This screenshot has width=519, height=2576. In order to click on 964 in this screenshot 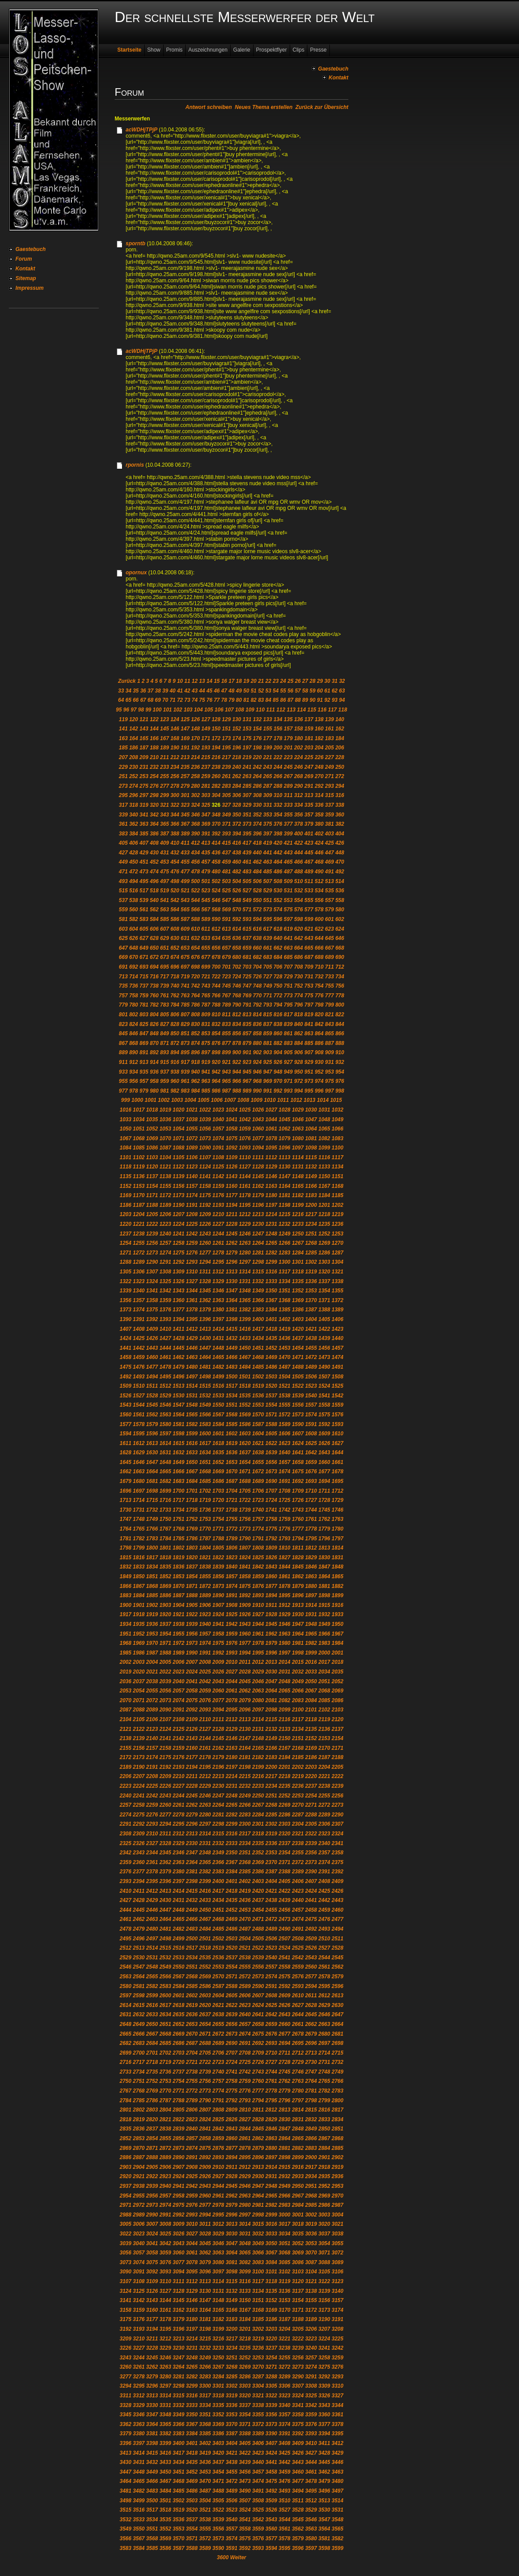, I will do `click(216, 1081)`.